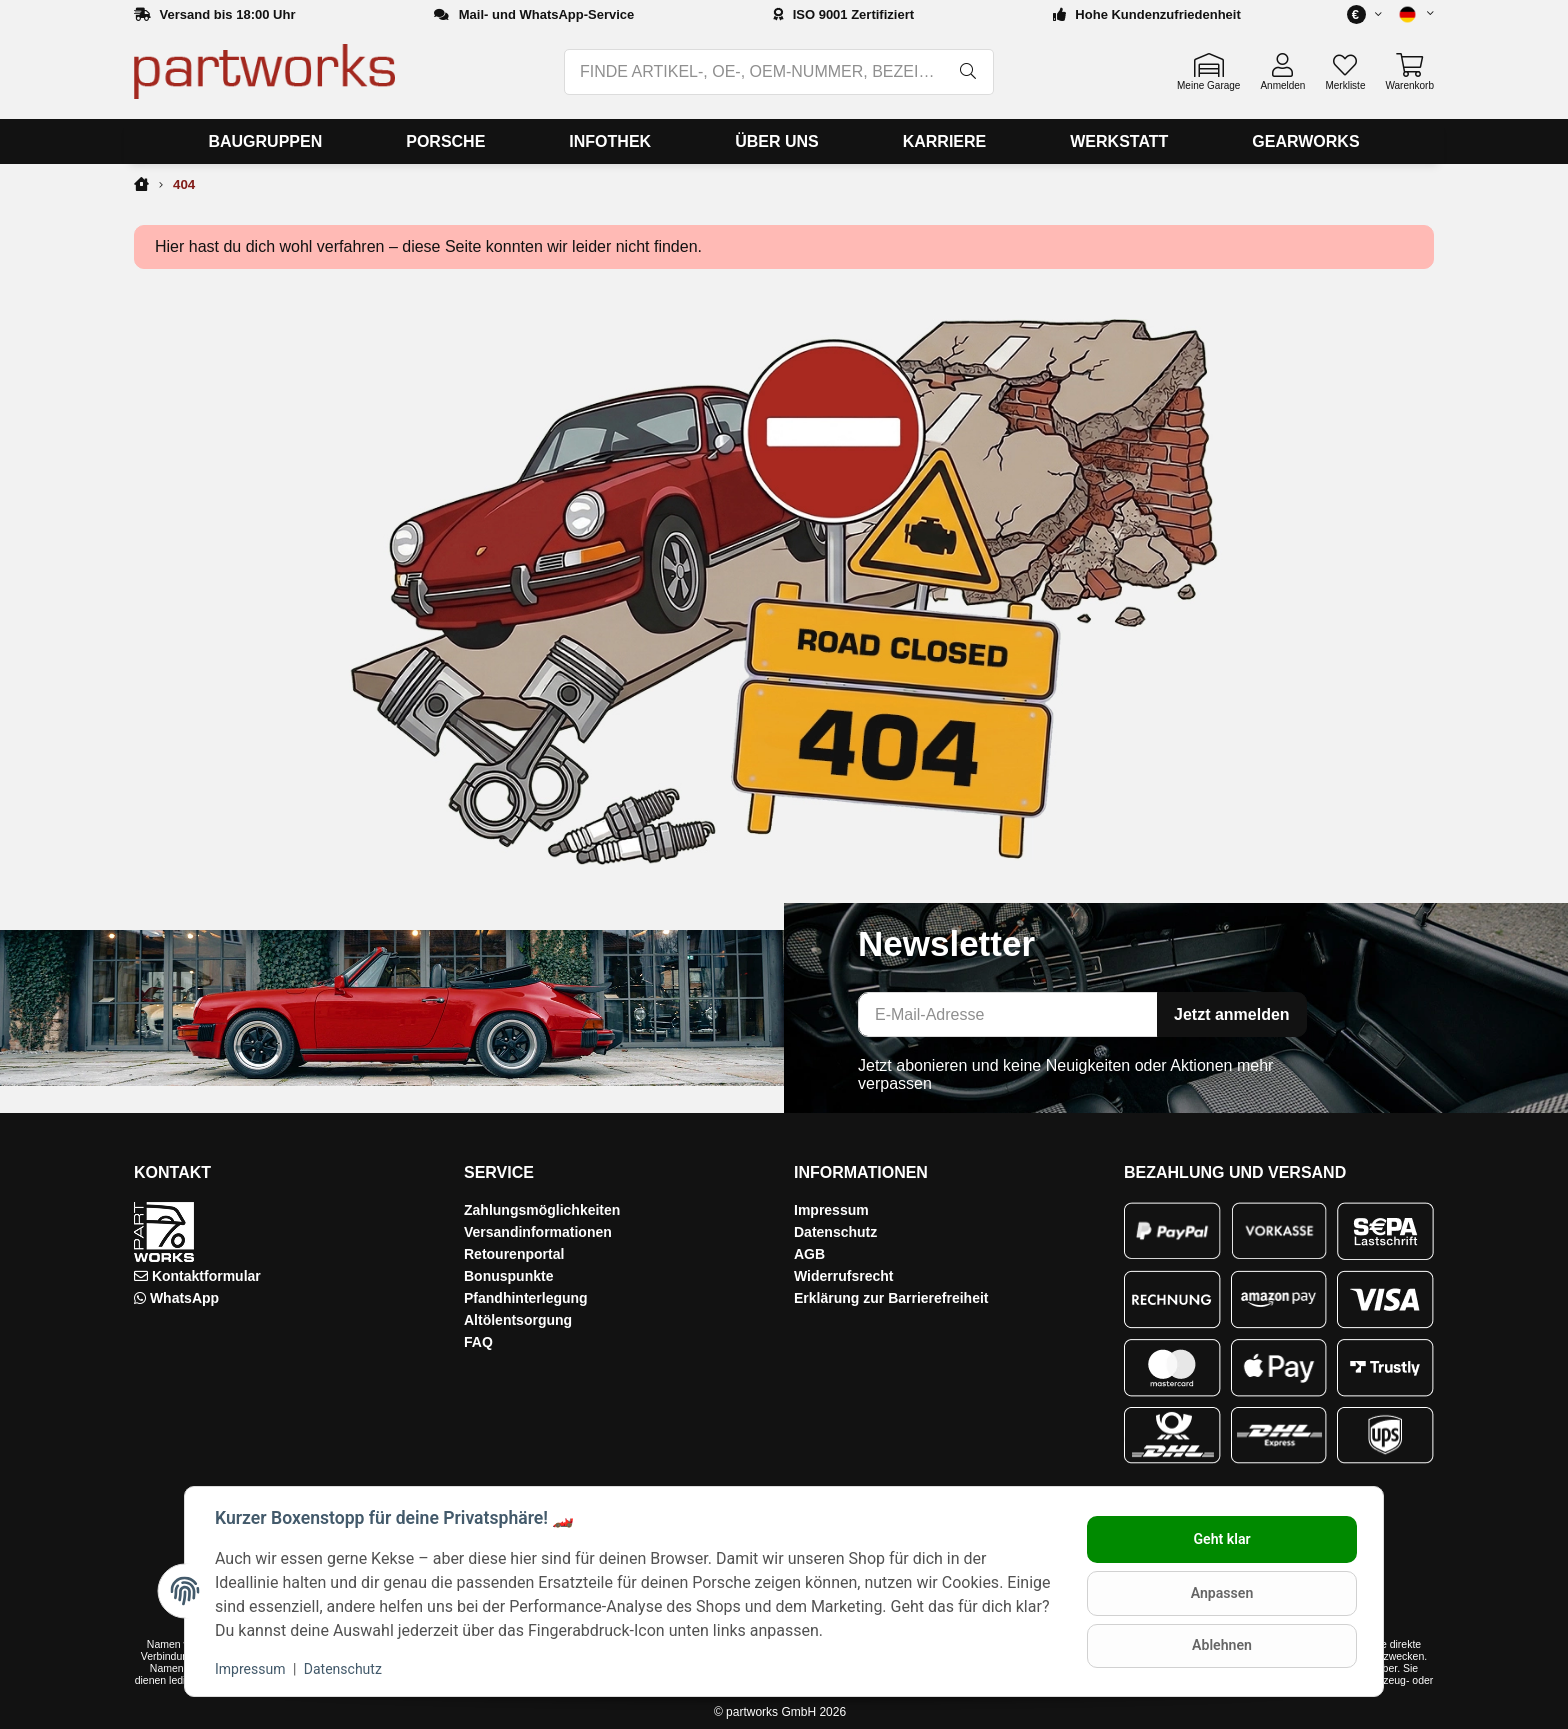 The height and width of the screenshot is (1729, 1568). What do you see at coordinates (514, 1254) in the screenshot?
I see `Retourenportal` at bounding box center [514, 1254].